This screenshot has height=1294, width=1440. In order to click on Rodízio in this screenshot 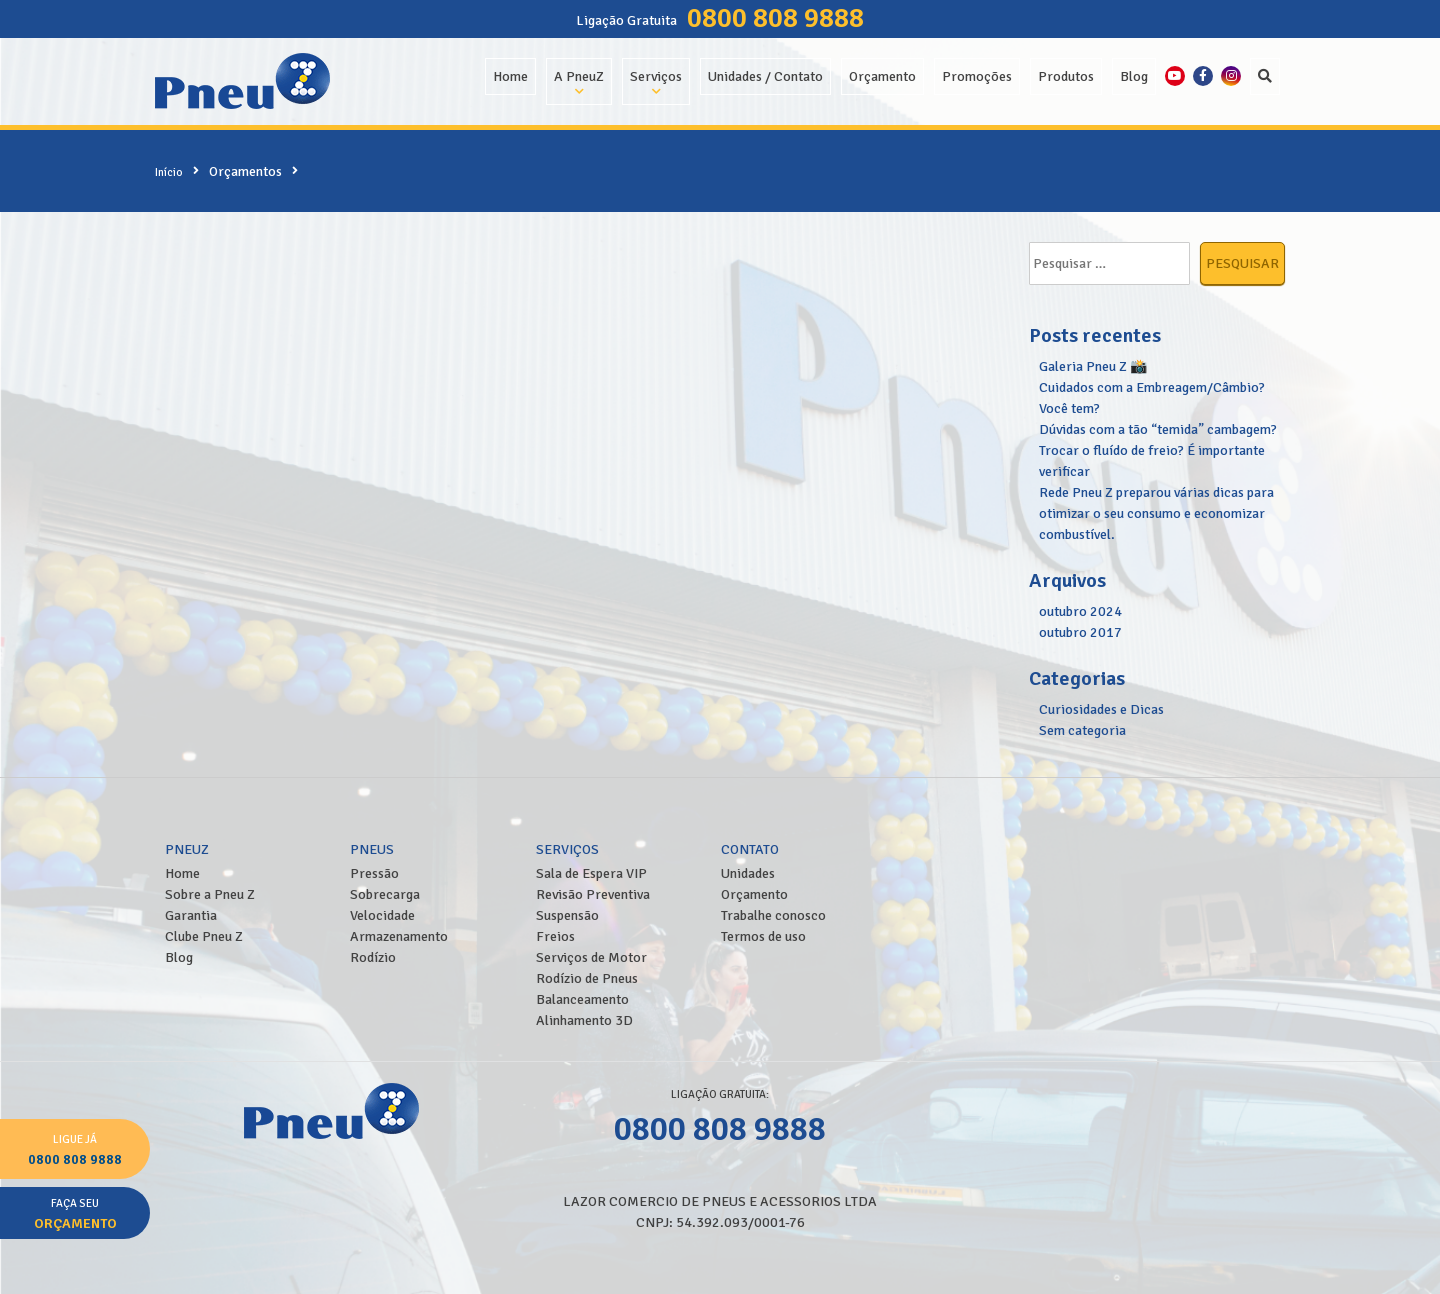, I will do `click(373, 957)`.